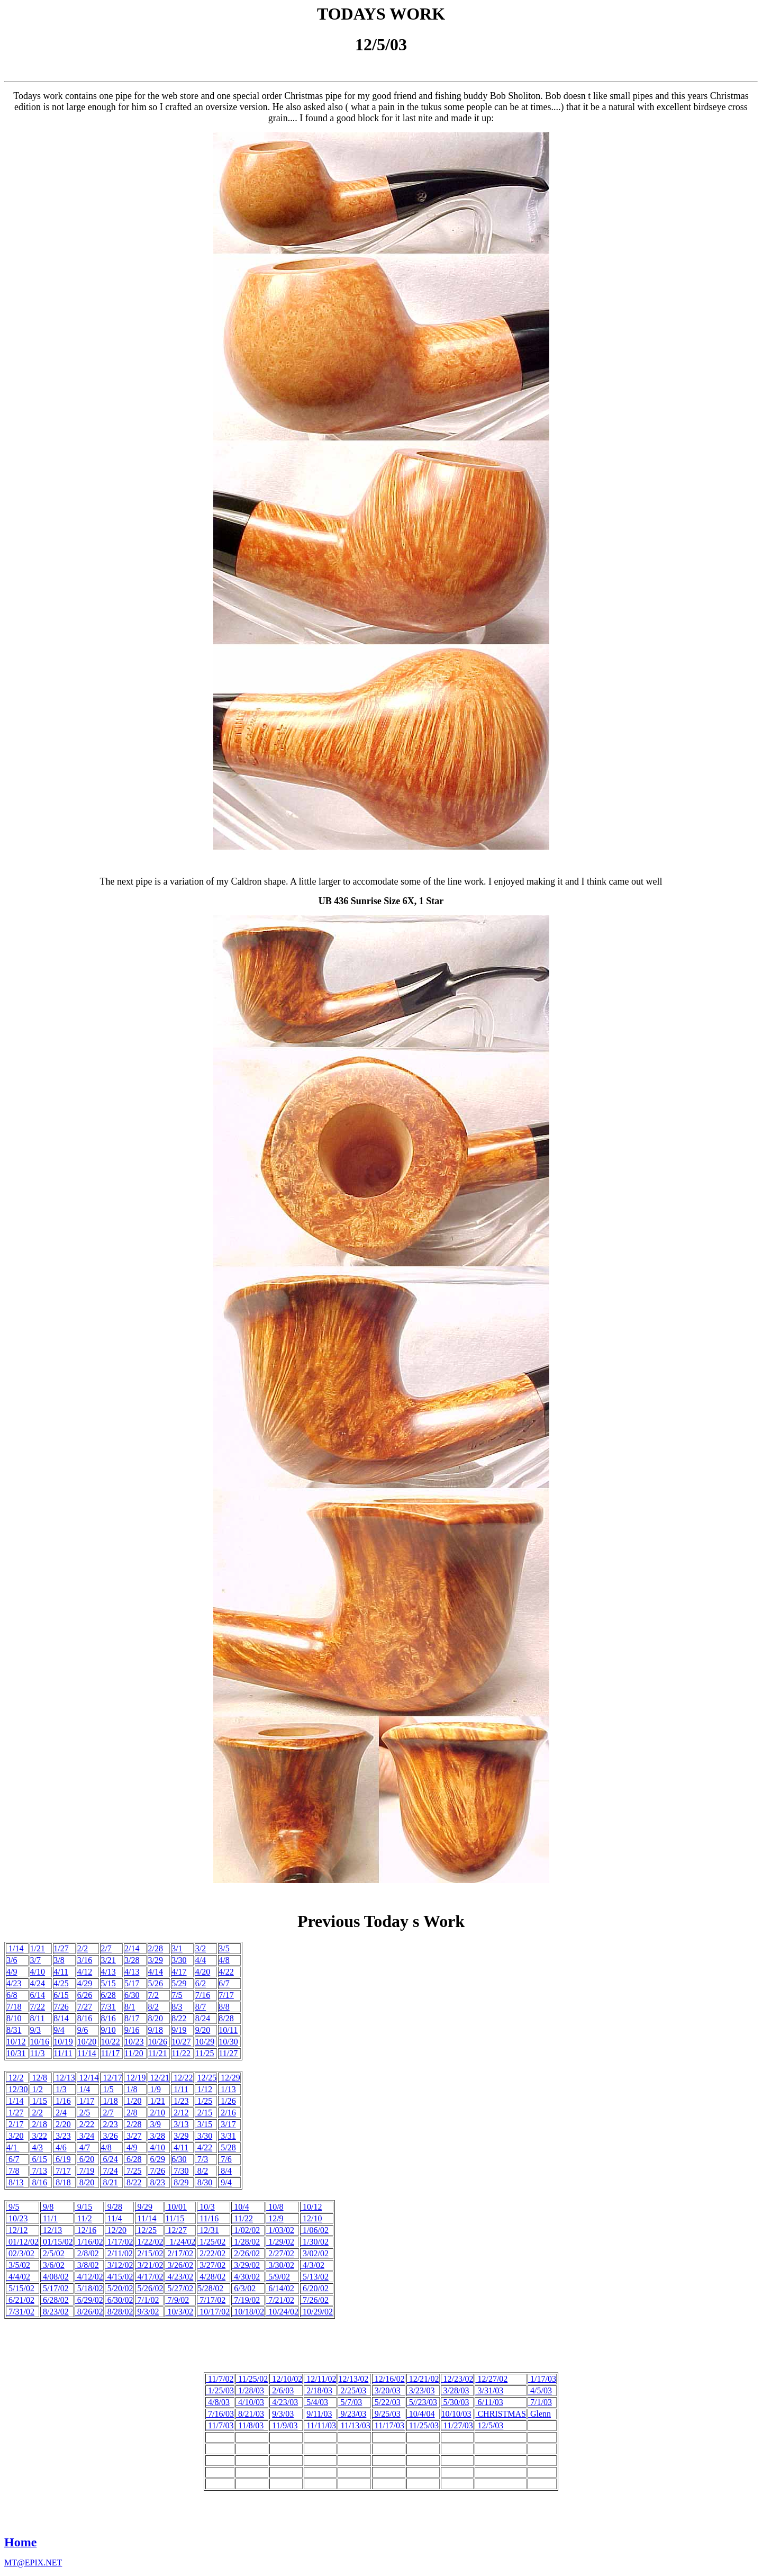  Describe the element at coordinates (226, 1994) in the screenshot. I see `7/17` at that location.